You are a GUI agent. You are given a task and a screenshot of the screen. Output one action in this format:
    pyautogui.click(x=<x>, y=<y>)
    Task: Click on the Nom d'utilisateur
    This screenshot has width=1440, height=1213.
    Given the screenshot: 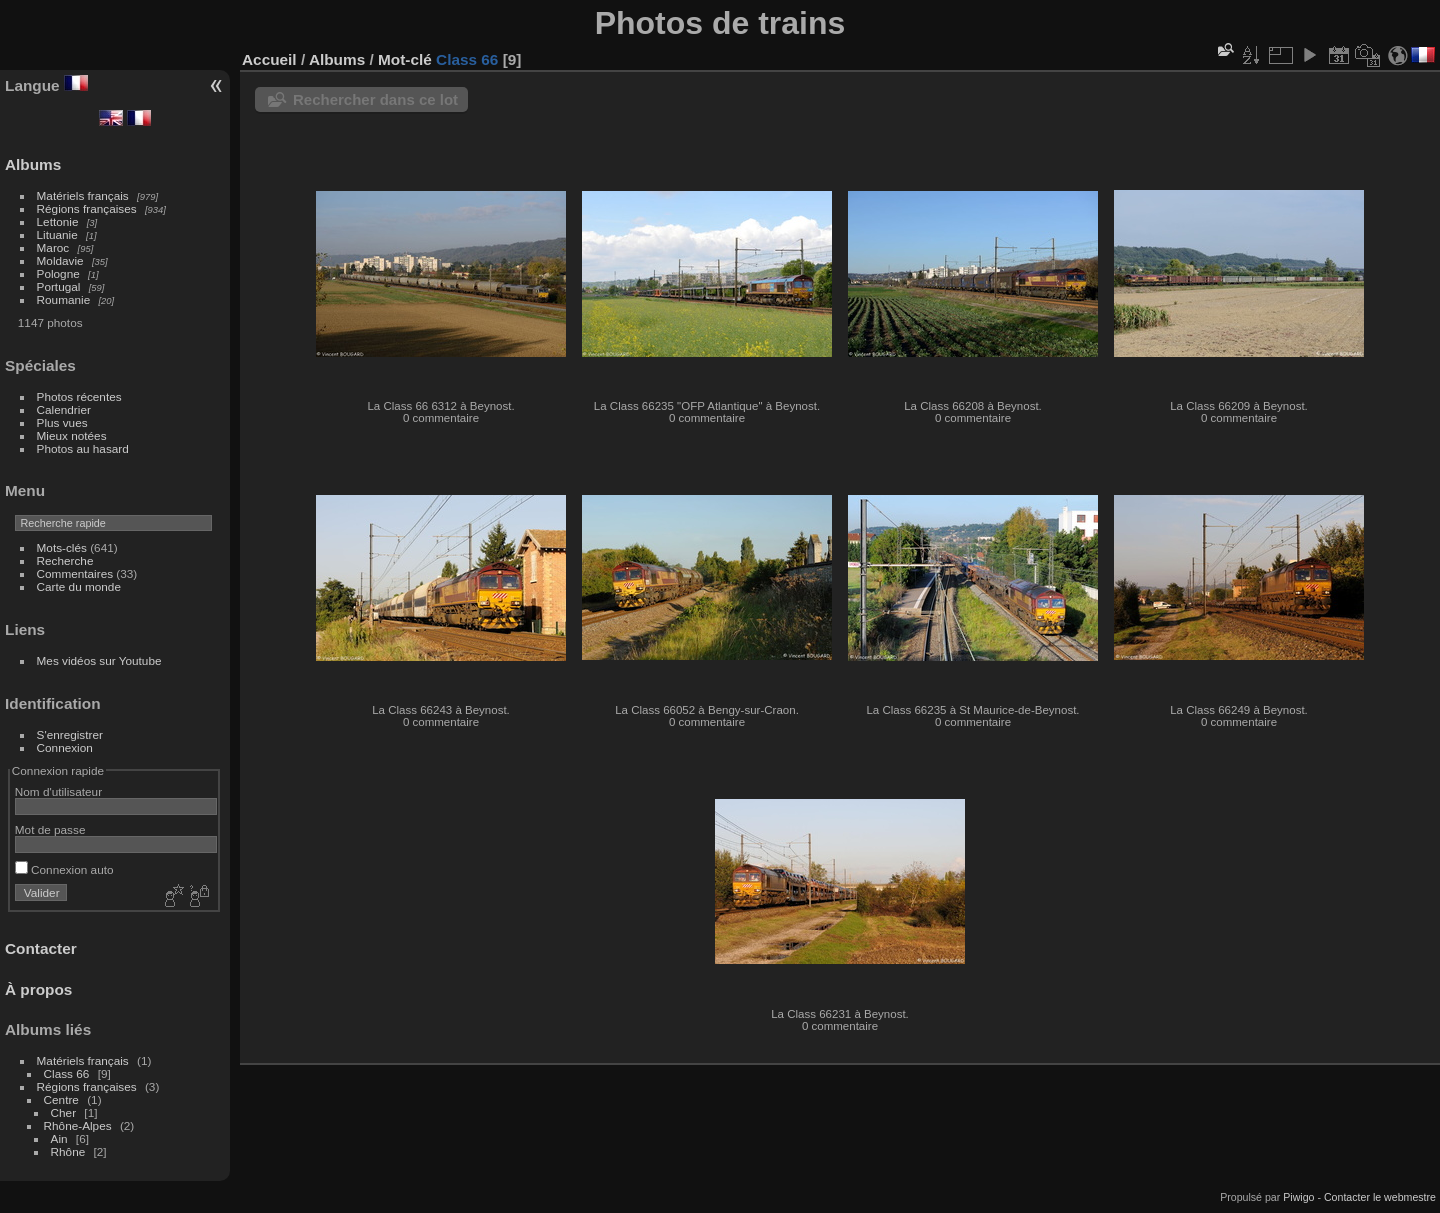 What is the action you would take?
    pyautogui.click(x=58, y=791)
    